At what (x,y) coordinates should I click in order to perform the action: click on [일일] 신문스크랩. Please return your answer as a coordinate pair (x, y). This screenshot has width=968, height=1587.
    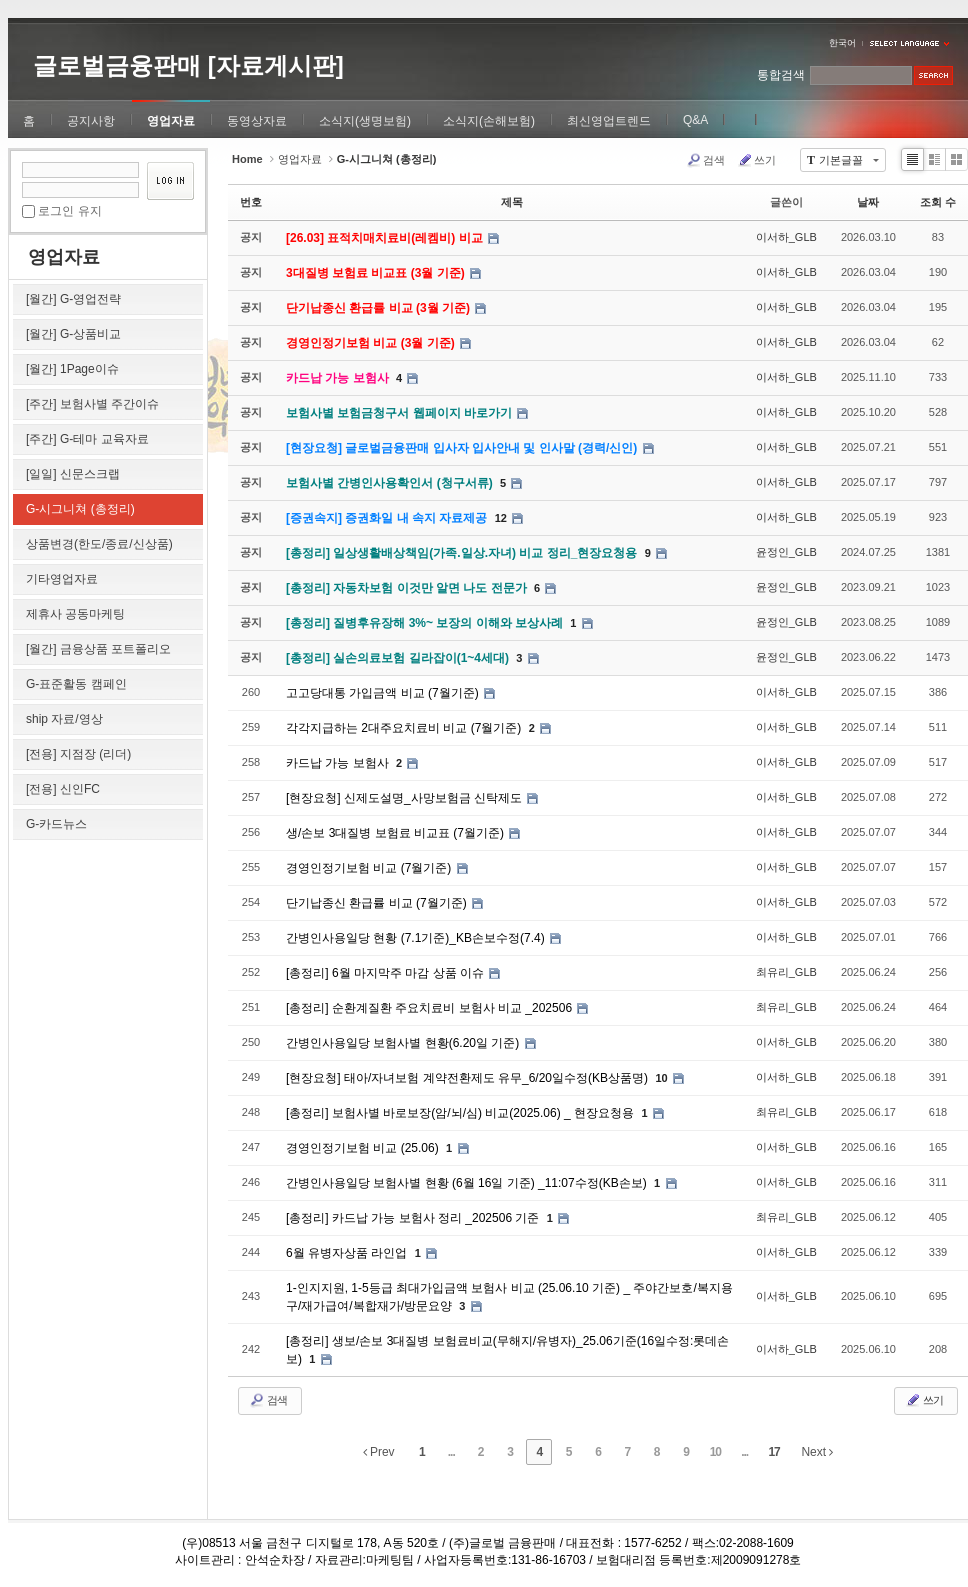
    Looking at the image, I should click on (73, 474).